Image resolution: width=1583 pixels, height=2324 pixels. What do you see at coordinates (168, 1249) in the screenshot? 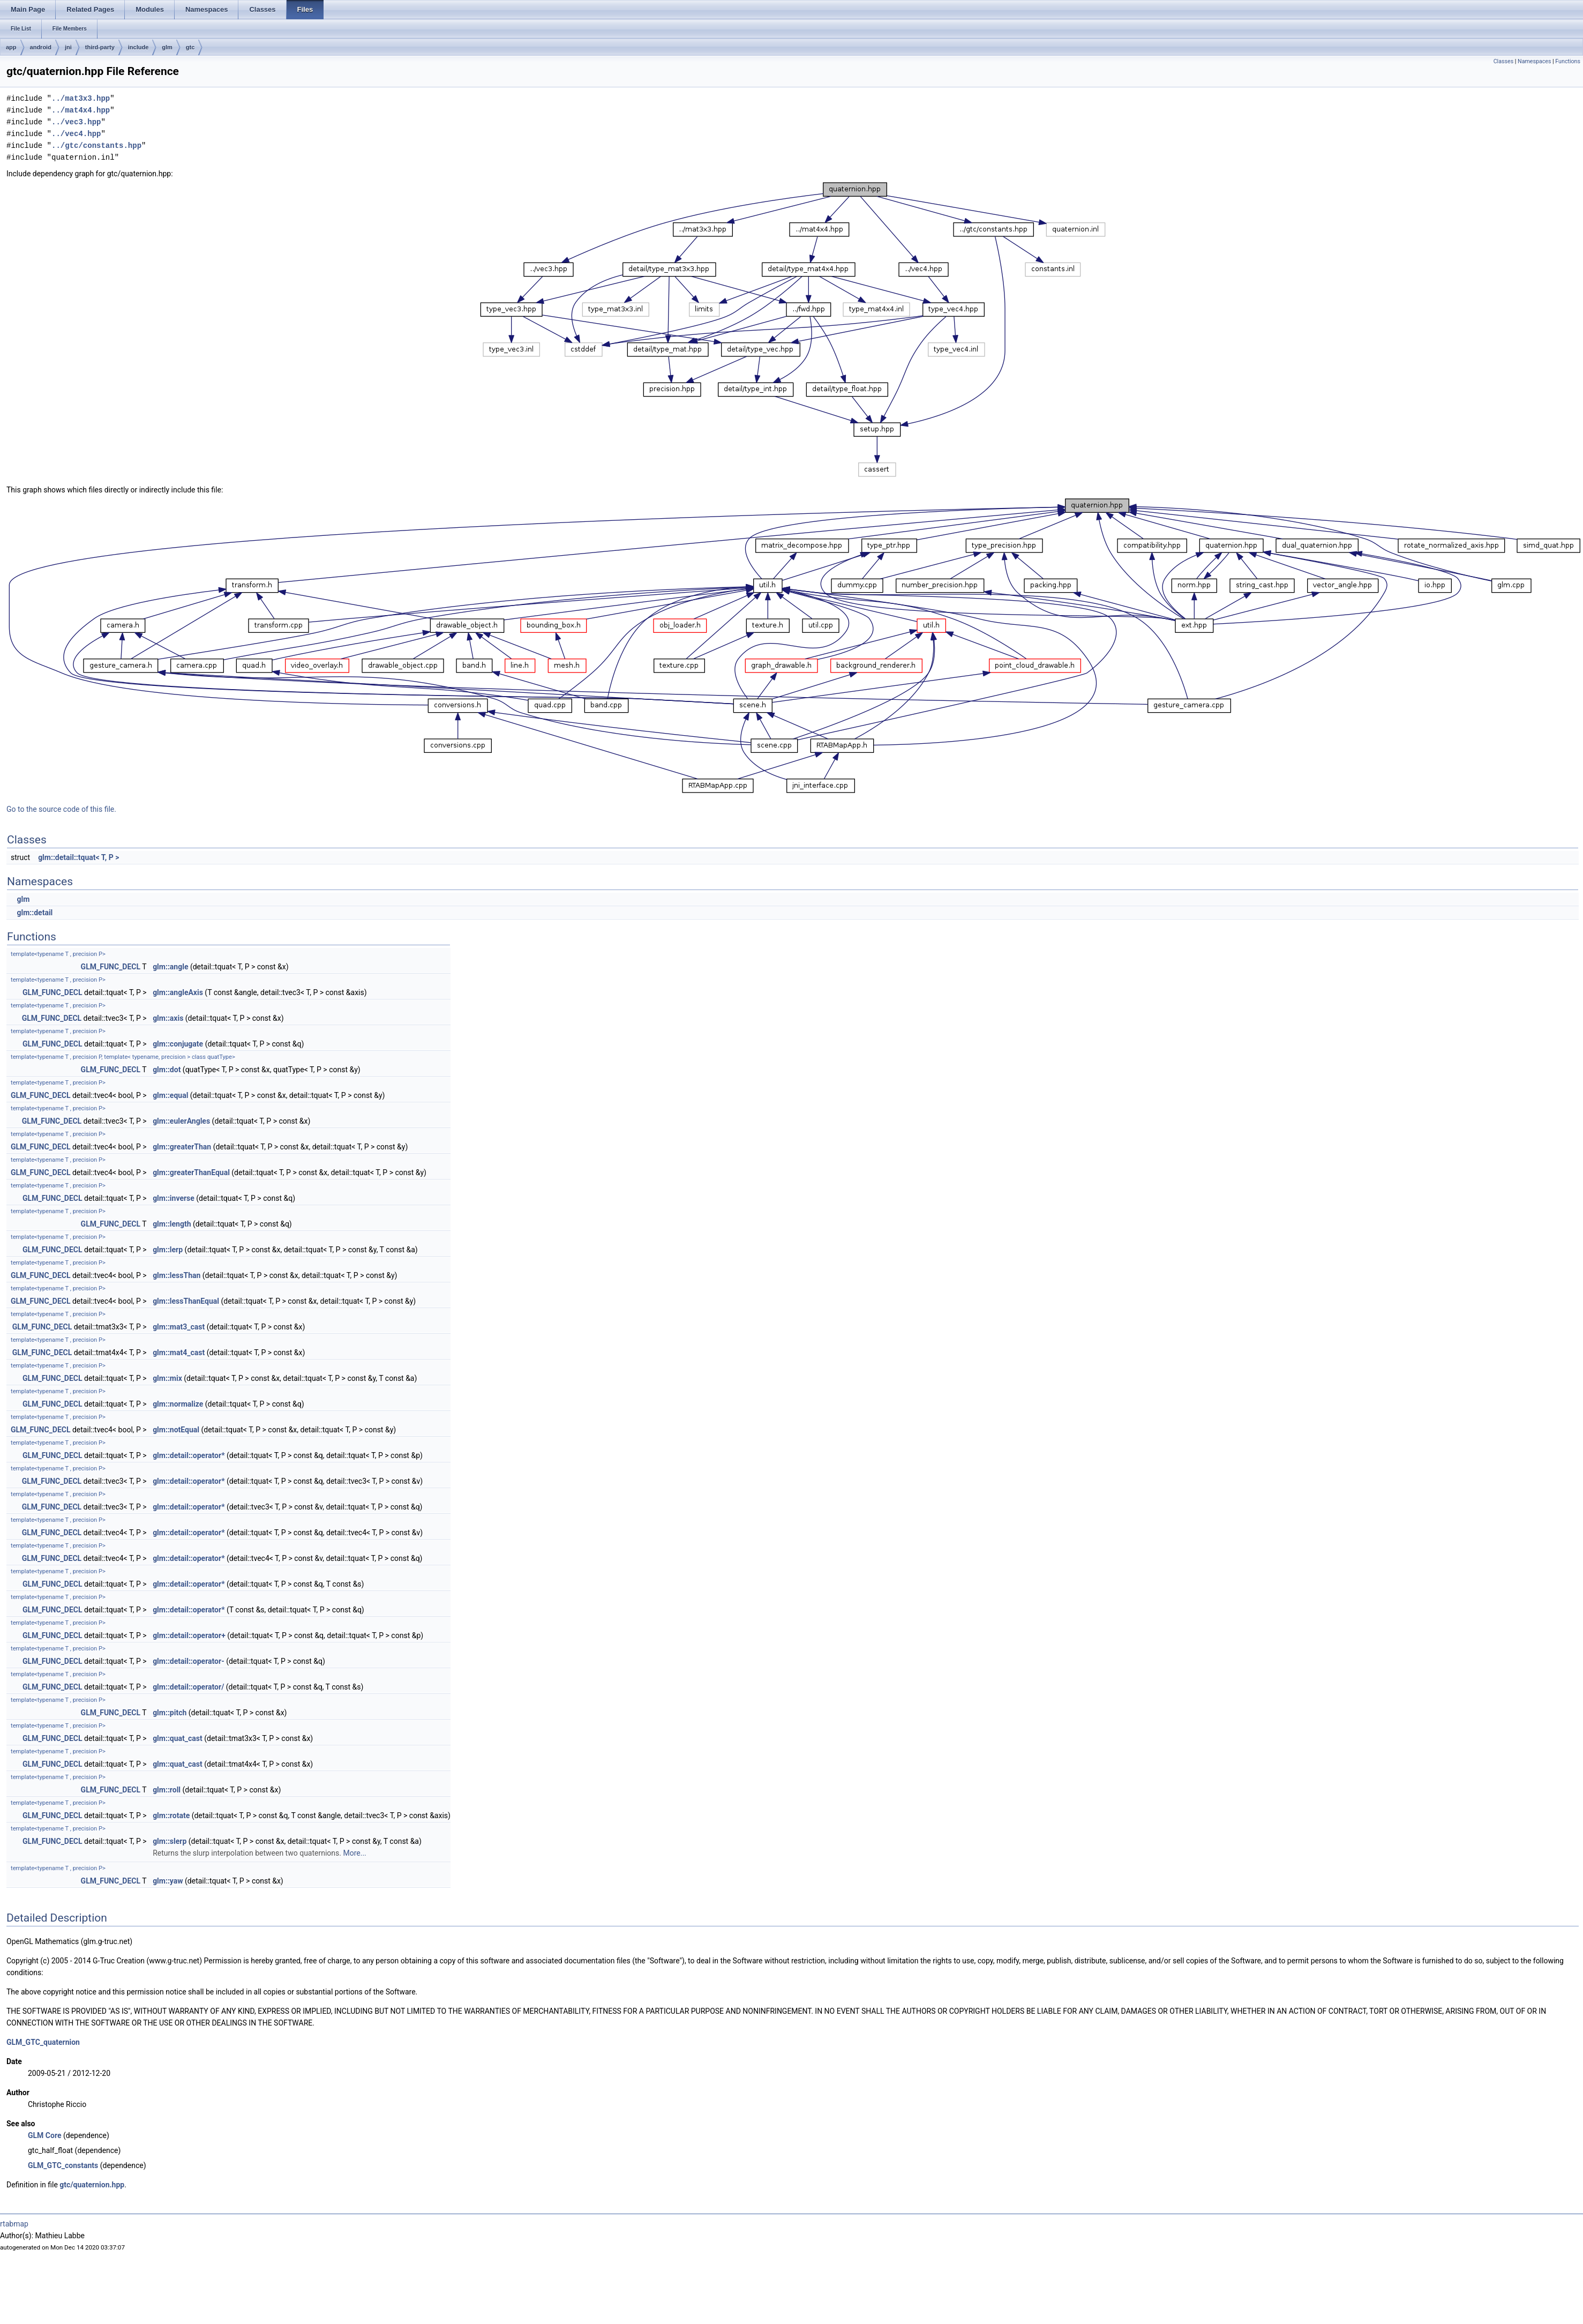
I see `glm::lerp` at bounding box center [168, 1249].